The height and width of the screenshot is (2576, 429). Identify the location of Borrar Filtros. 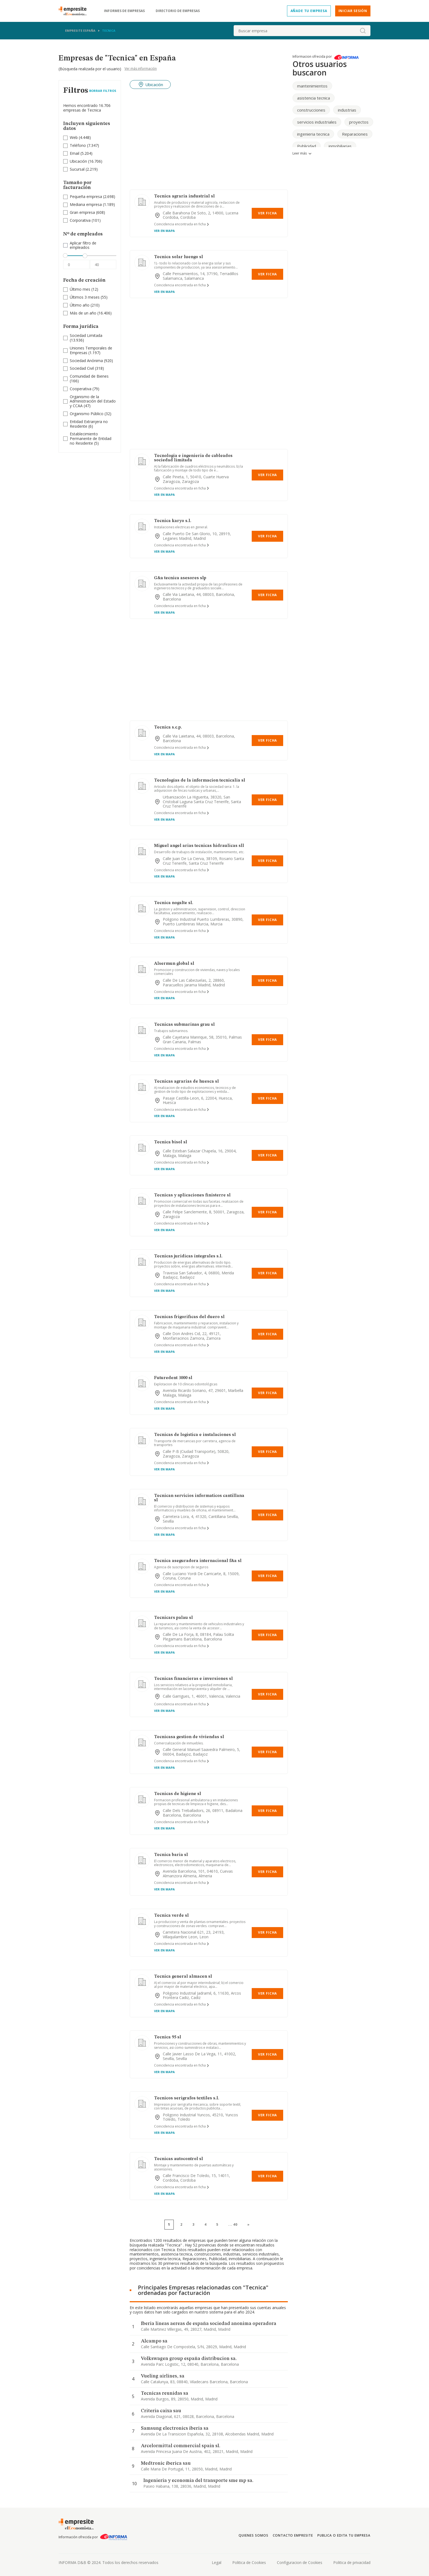
(102, 90).